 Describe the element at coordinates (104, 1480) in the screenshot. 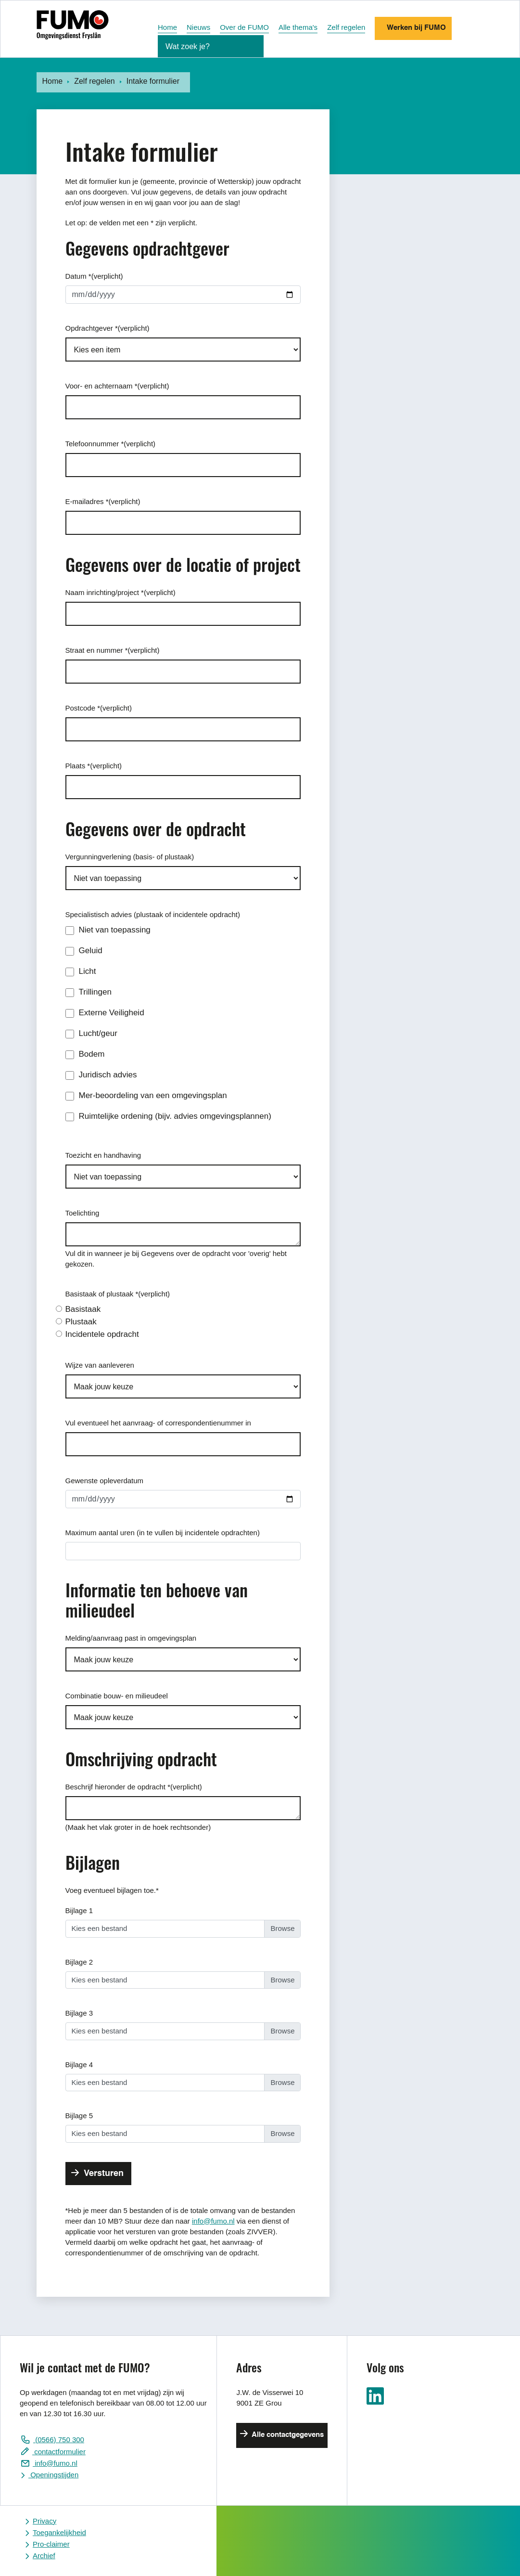

I see `Gewenste opleverdatum` at that location.